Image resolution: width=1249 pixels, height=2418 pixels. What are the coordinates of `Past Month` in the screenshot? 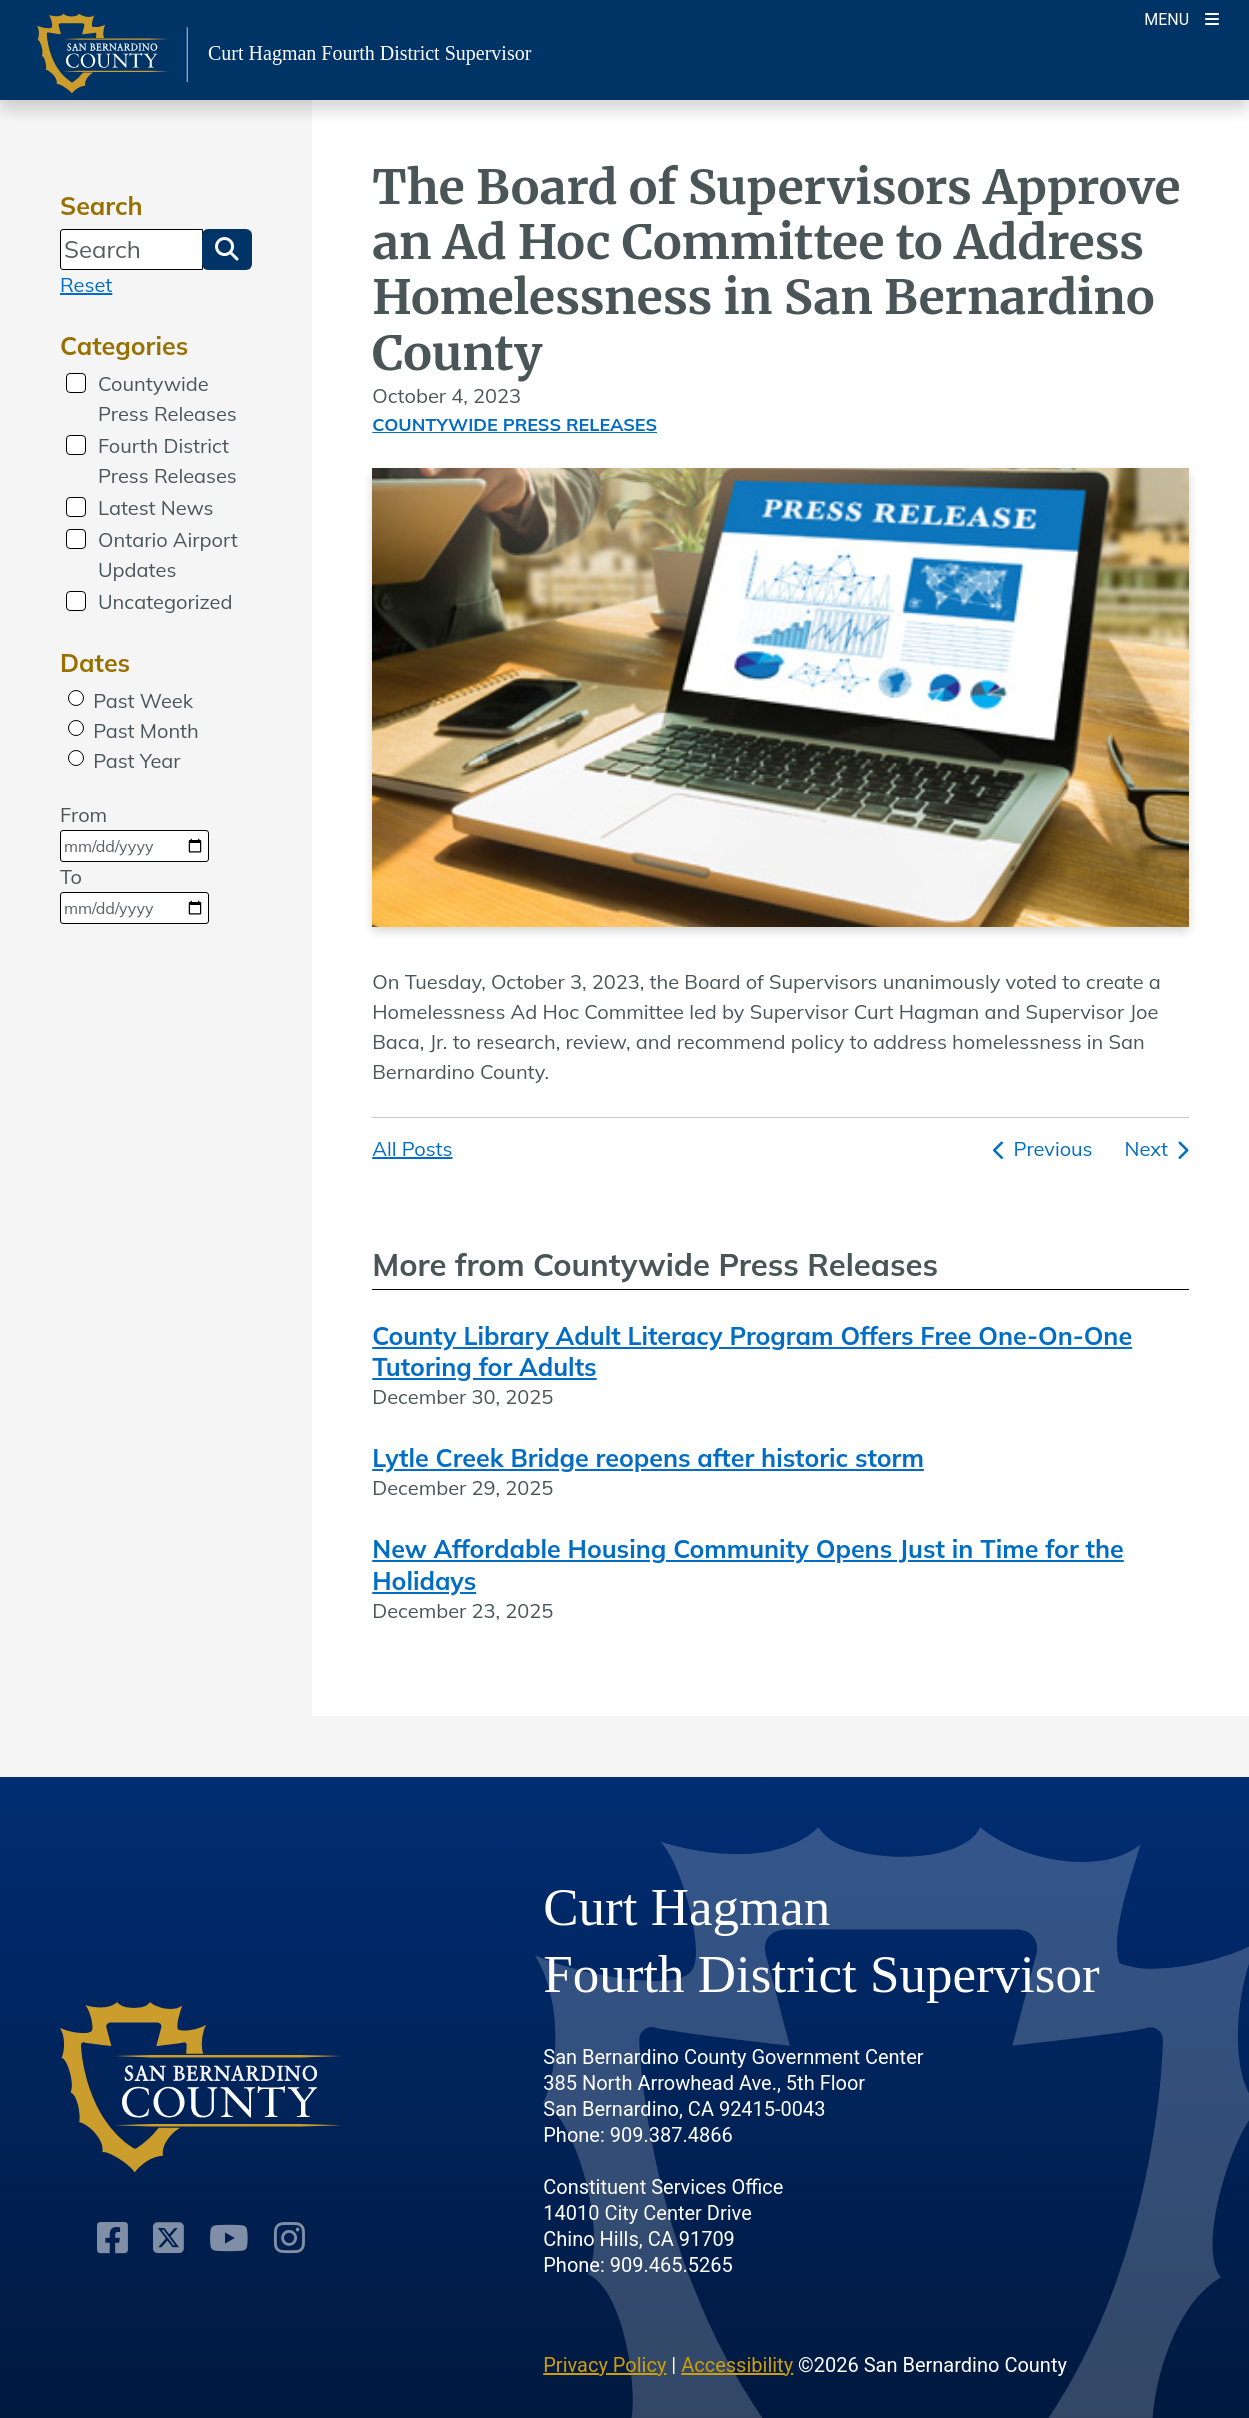 It's located at (146, 730).